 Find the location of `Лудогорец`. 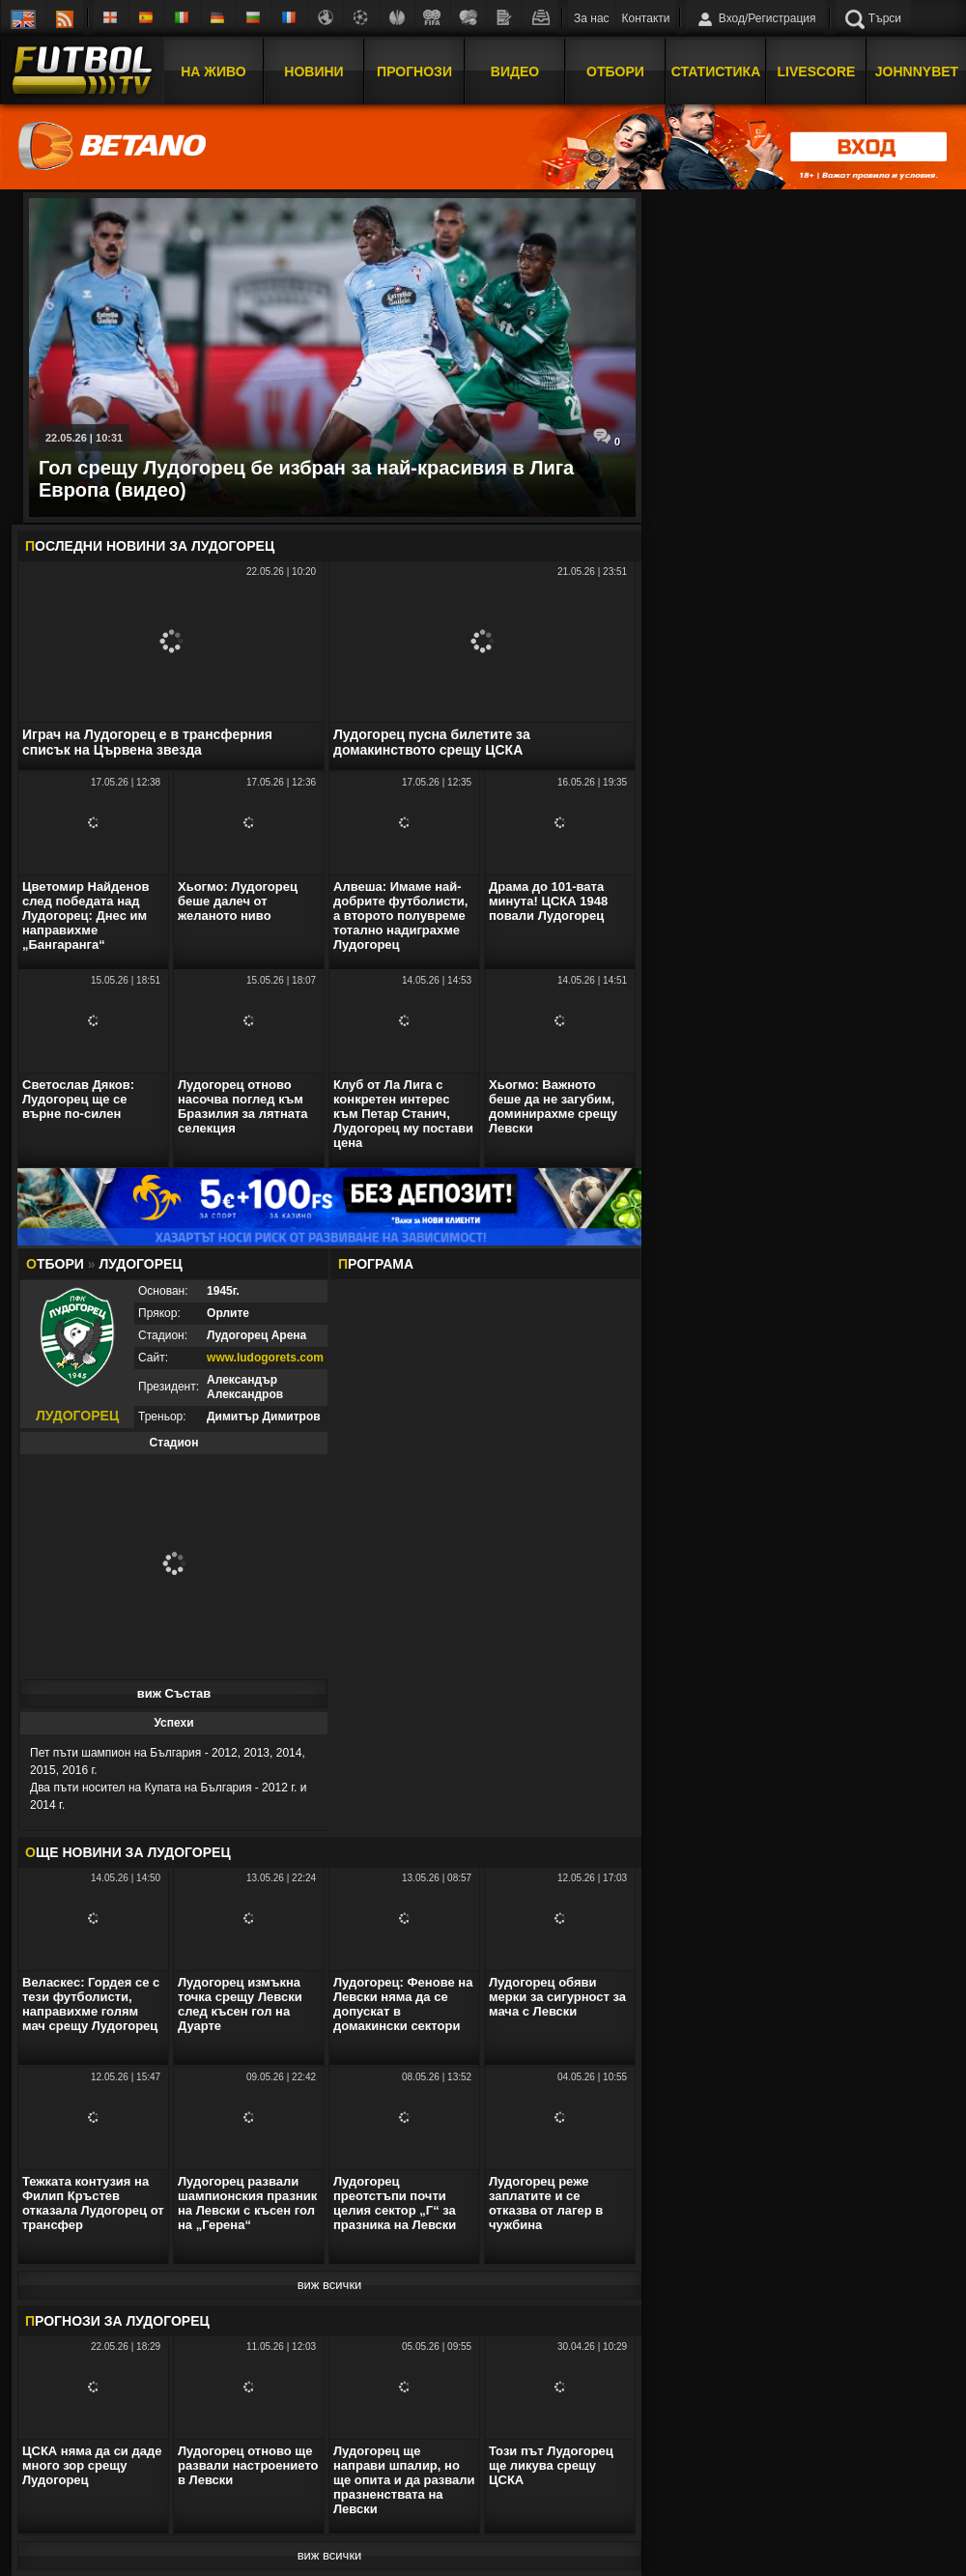

Лудогорец is located at coordinates (232, 546).